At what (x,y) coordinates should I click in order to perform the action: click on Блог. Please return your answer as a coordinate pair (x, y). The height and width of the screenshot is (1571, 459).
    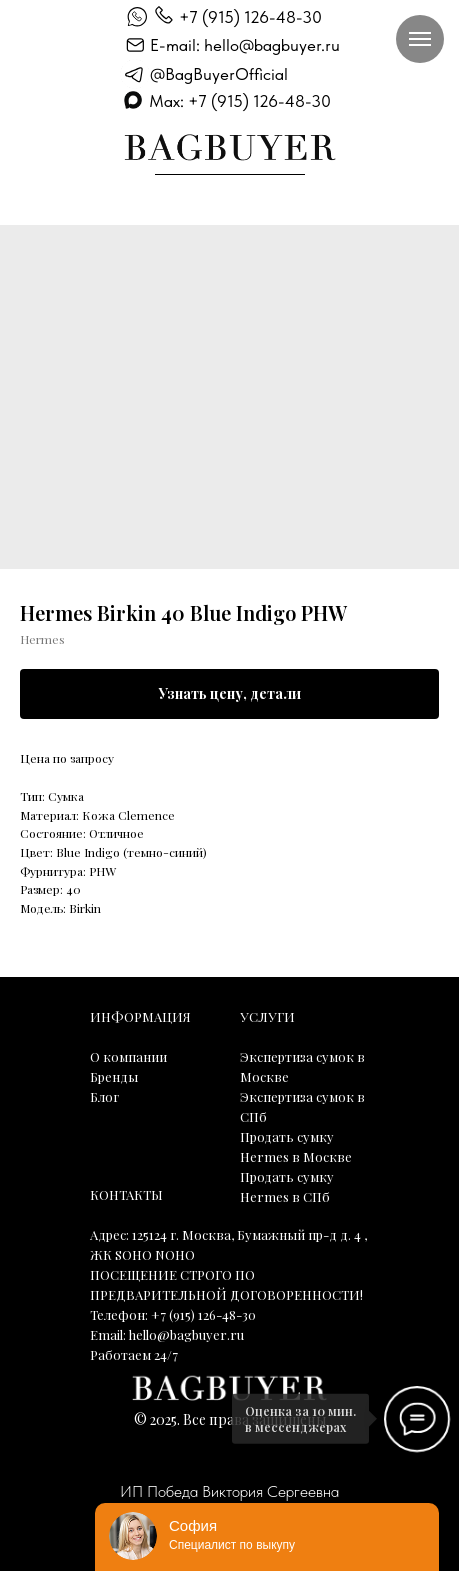
    Looking at the image, I should click on (104, 1096).